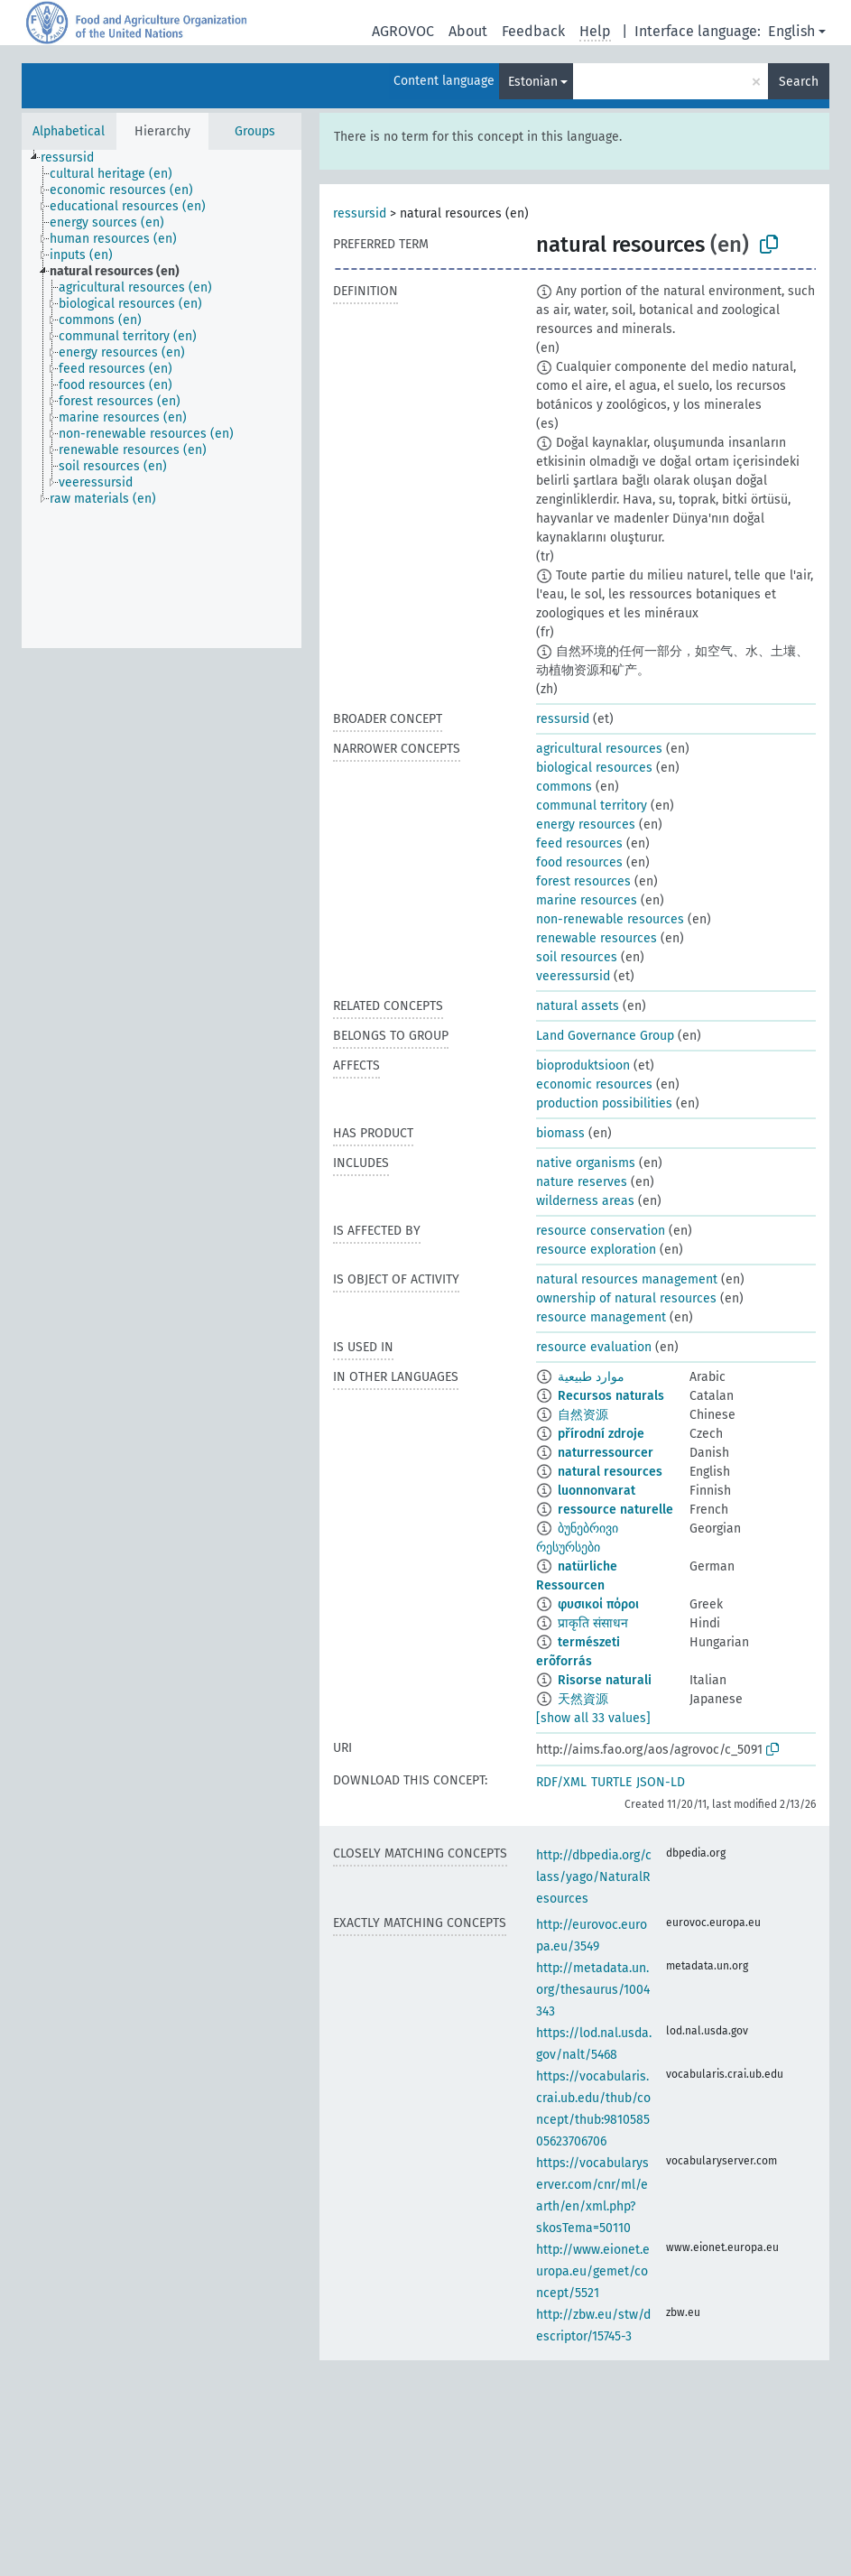 This screenshot has height=2576, width=851. I want to click on http://metadata.un.org/thesaurus/1004343, so click(593, 1989).